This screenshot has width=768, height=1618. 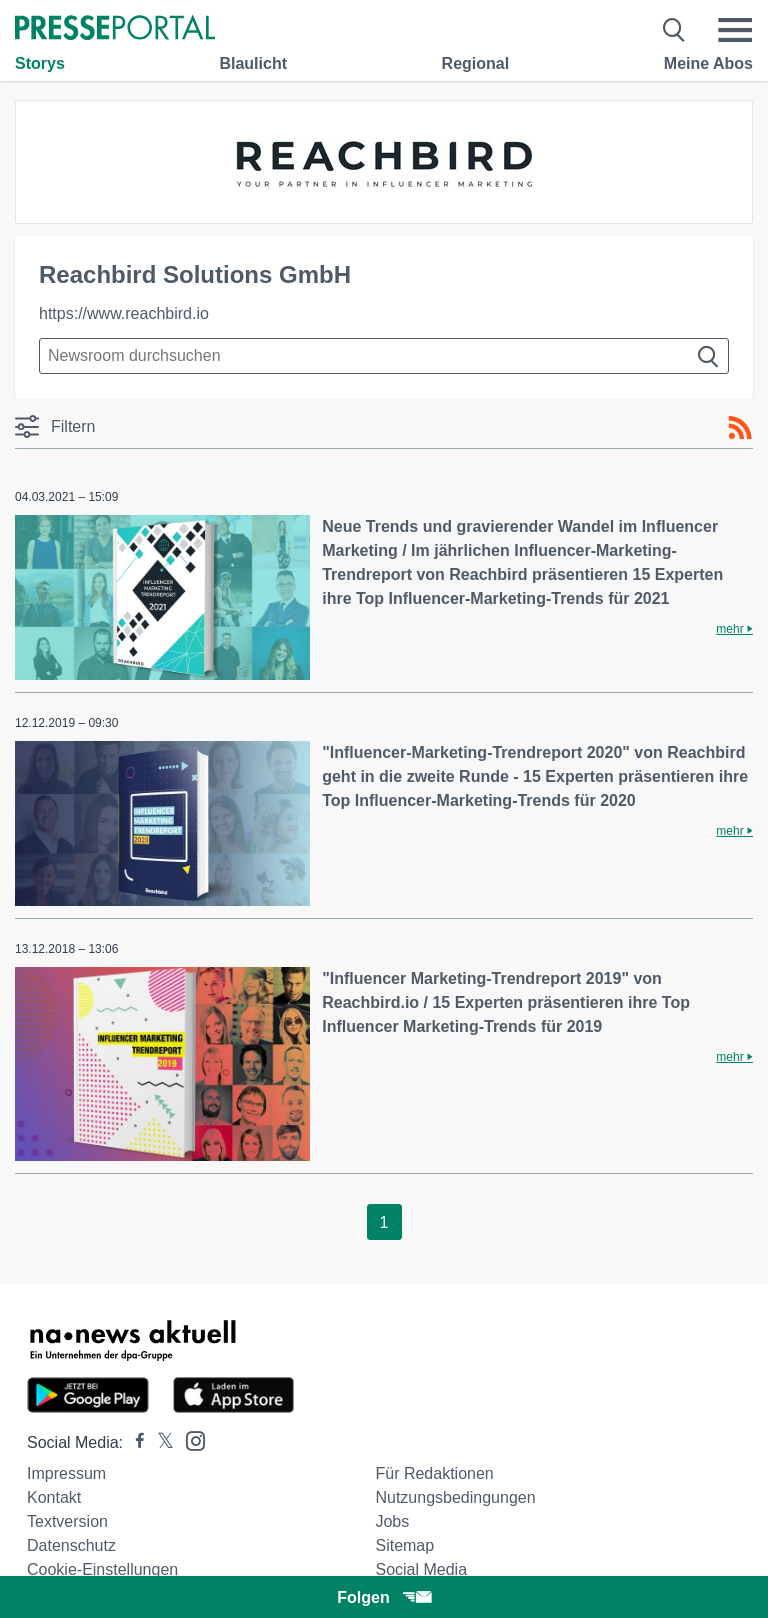 I want to click on Storys, so click(x=40, y=63).